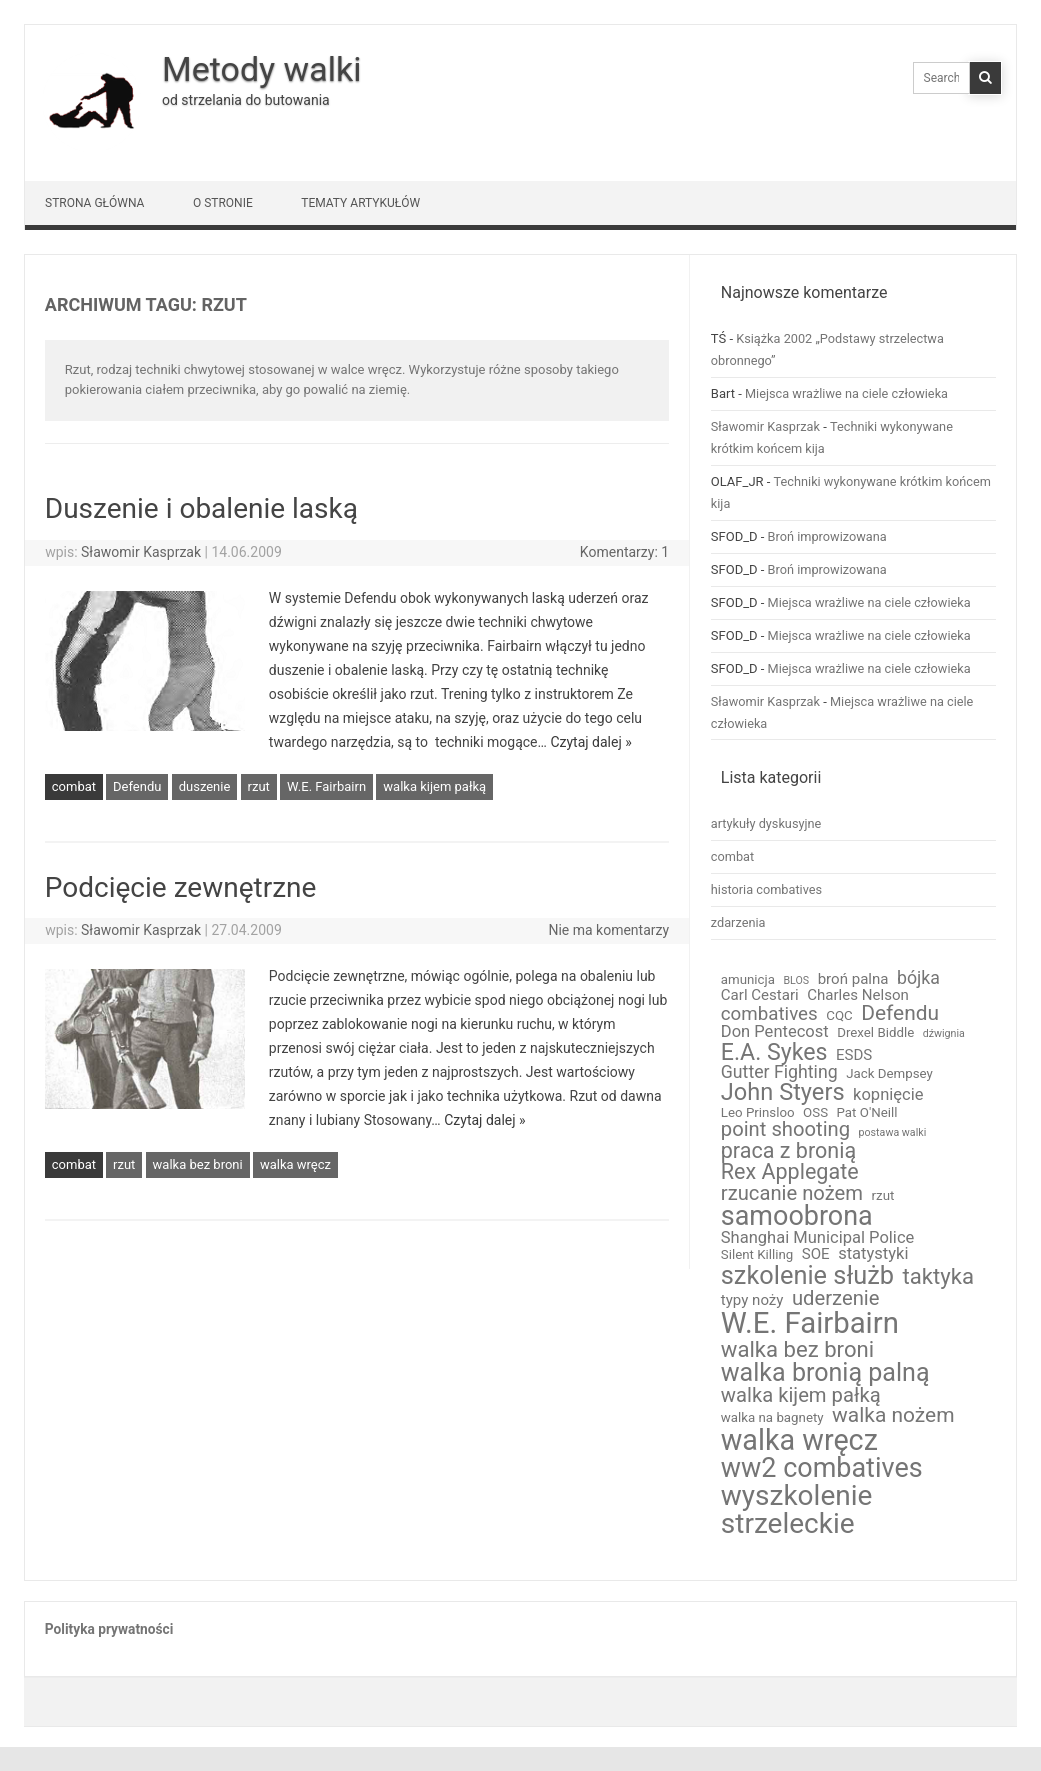 Image resolution: width=1041 pixels, height=1771 pixels. I want to click on Czytaj dalej », so click(590, 742).